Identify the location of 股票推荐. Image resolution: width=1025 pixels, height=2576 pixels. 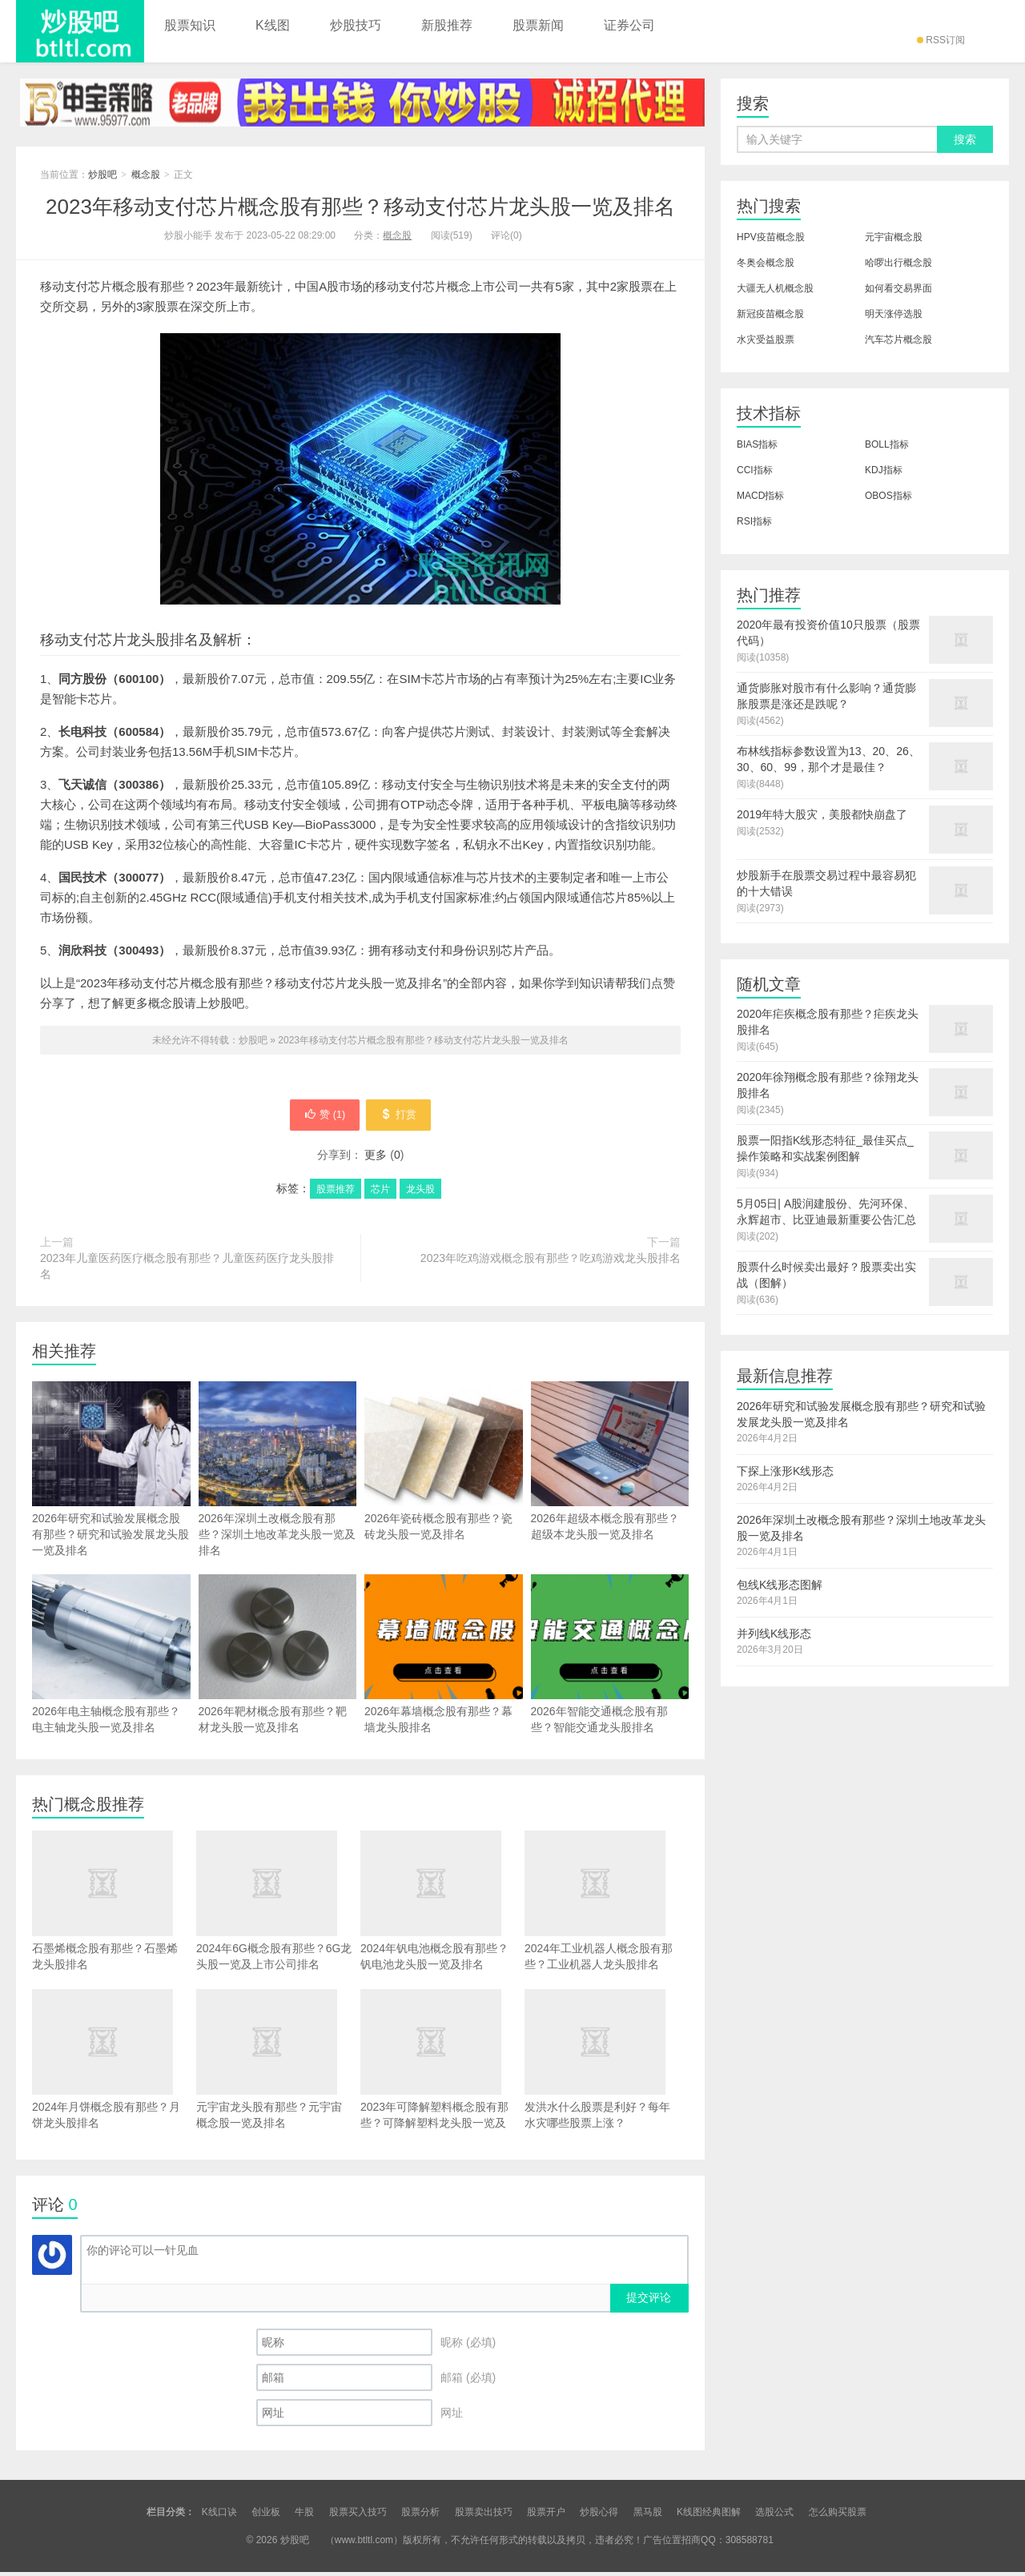
(335, 1193).